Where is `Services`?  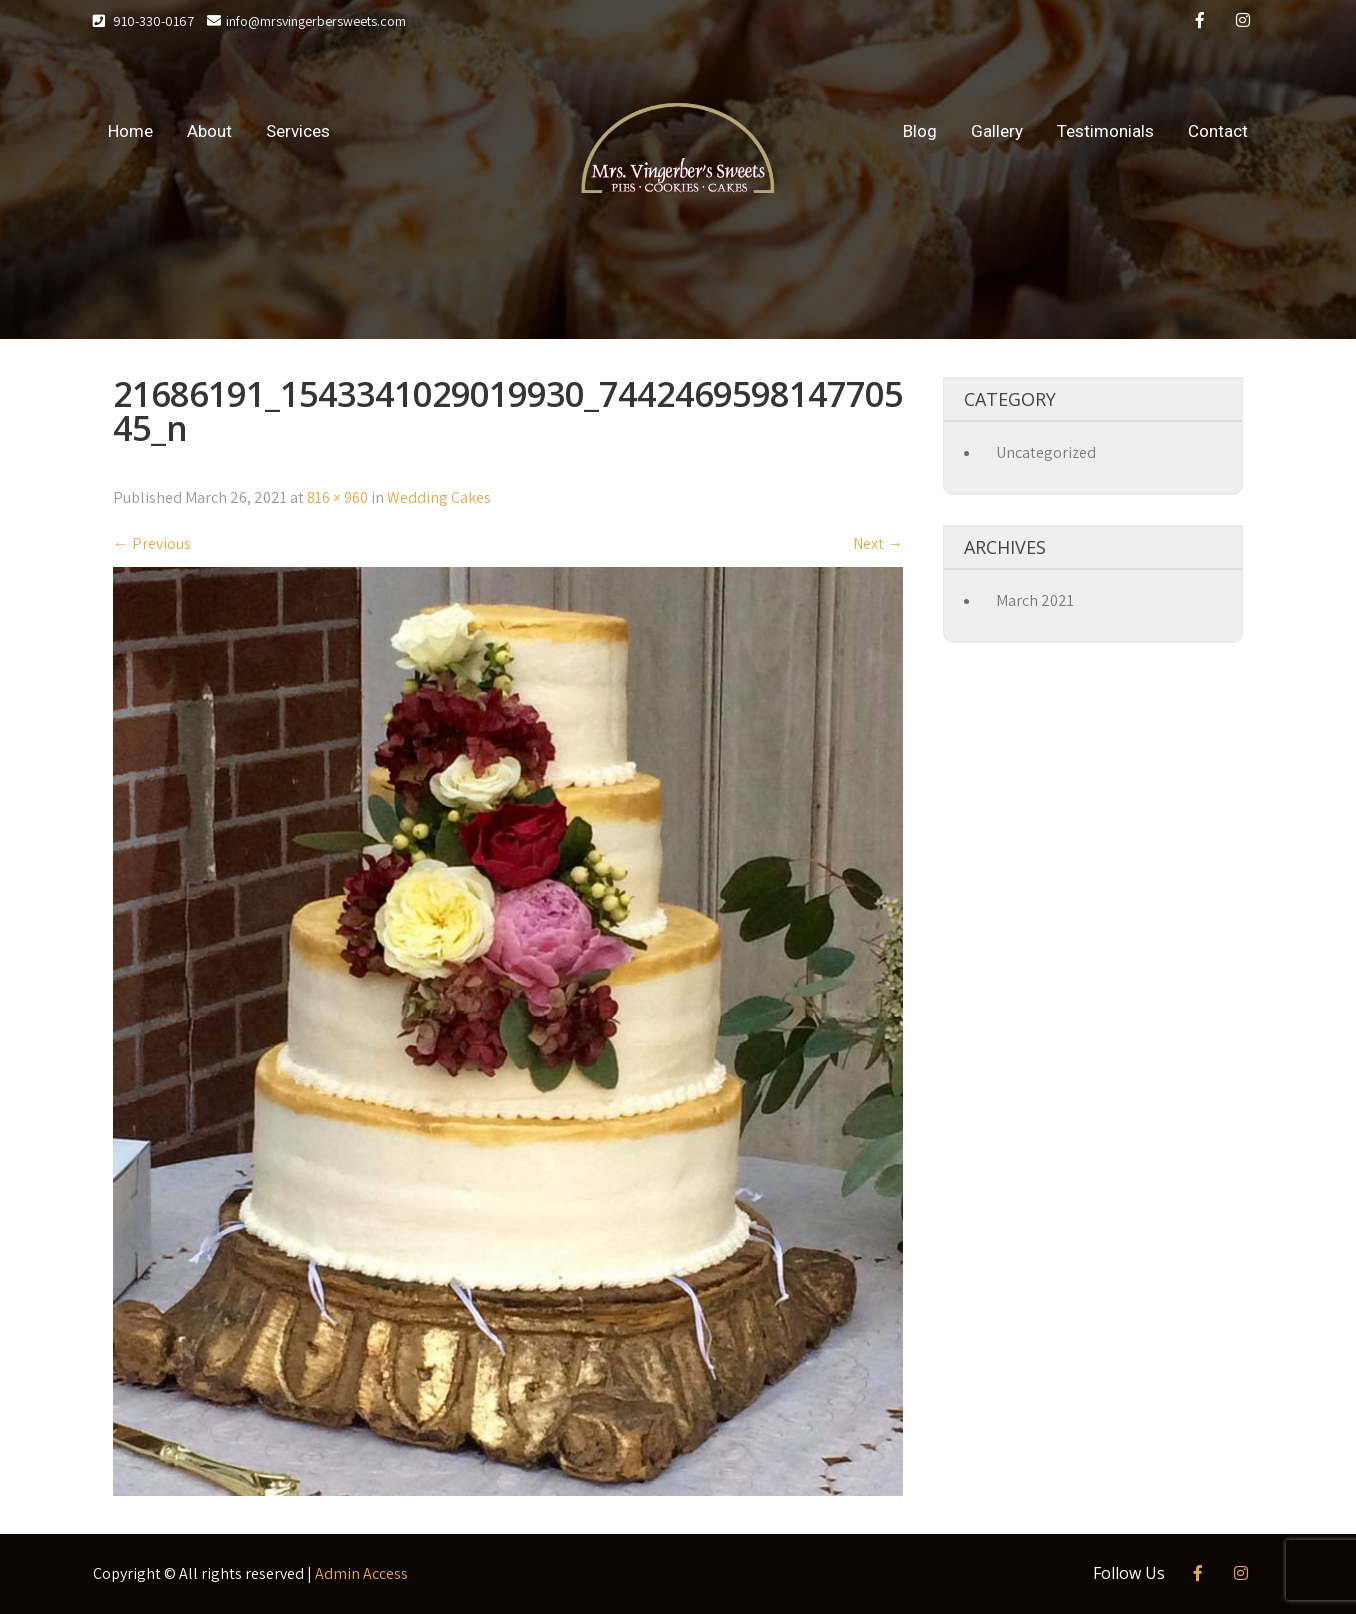
Services is located at coordinates (298, 131).